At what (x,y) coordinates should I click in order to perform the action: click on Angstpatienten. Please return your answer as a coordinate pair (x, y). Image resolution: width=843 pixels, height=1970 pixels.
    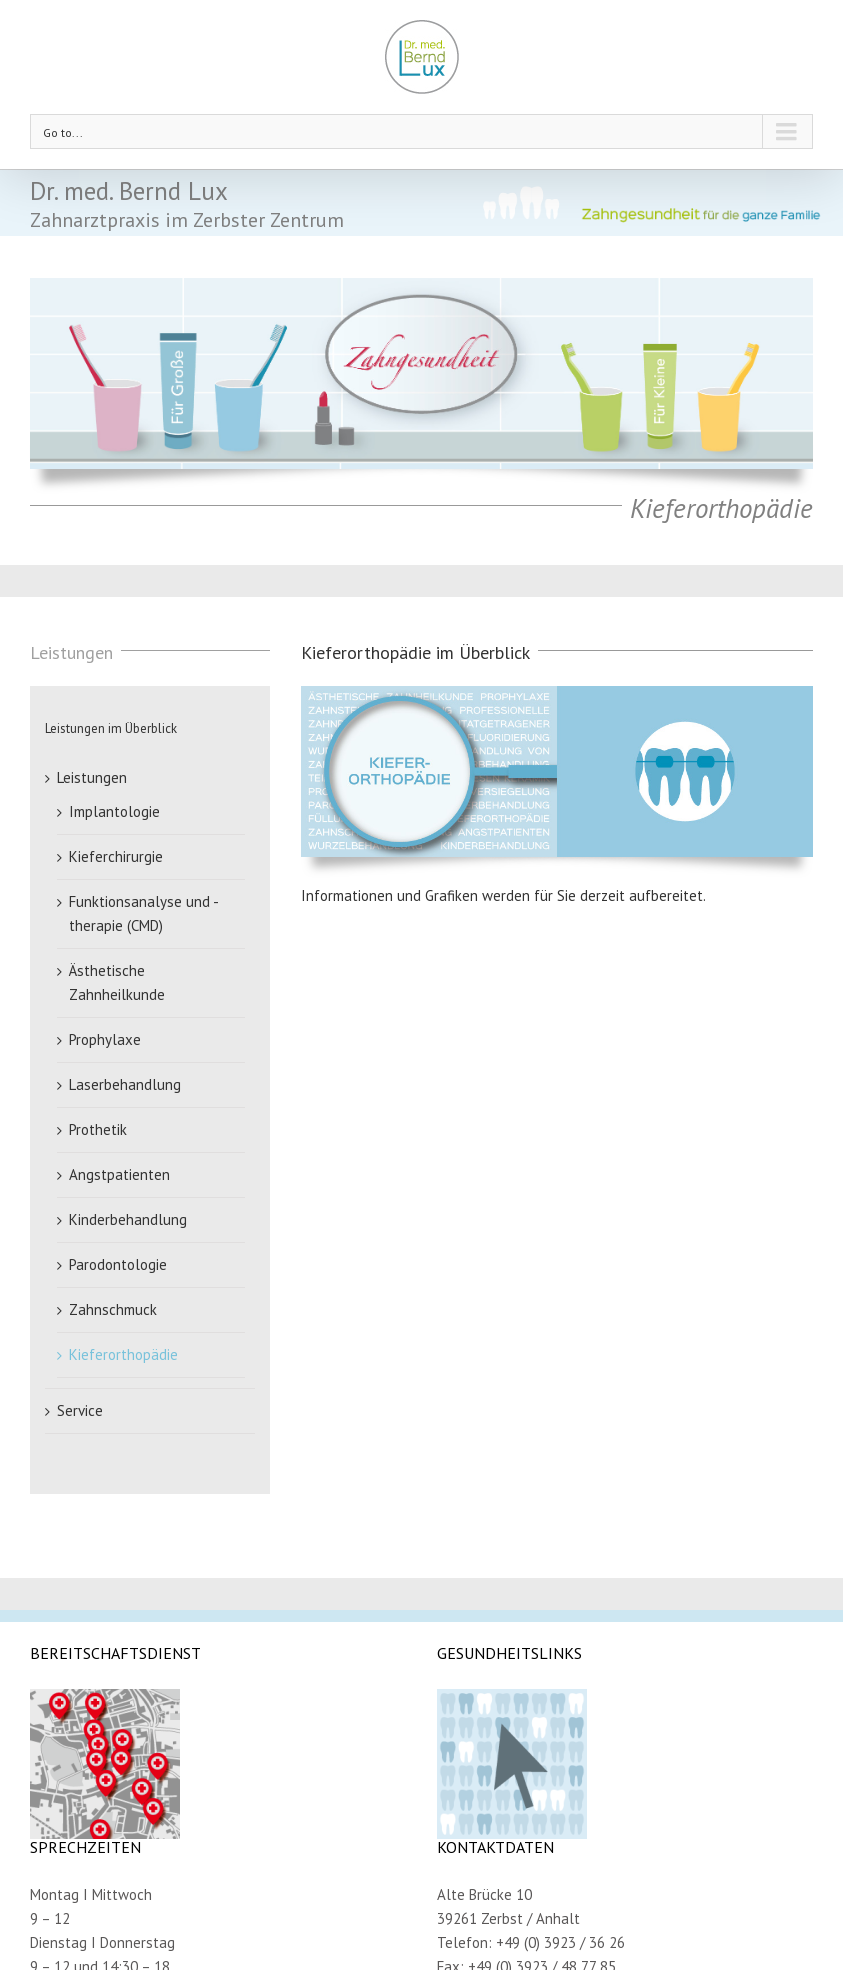
    Looking at the image, I should click on (119, 1174).